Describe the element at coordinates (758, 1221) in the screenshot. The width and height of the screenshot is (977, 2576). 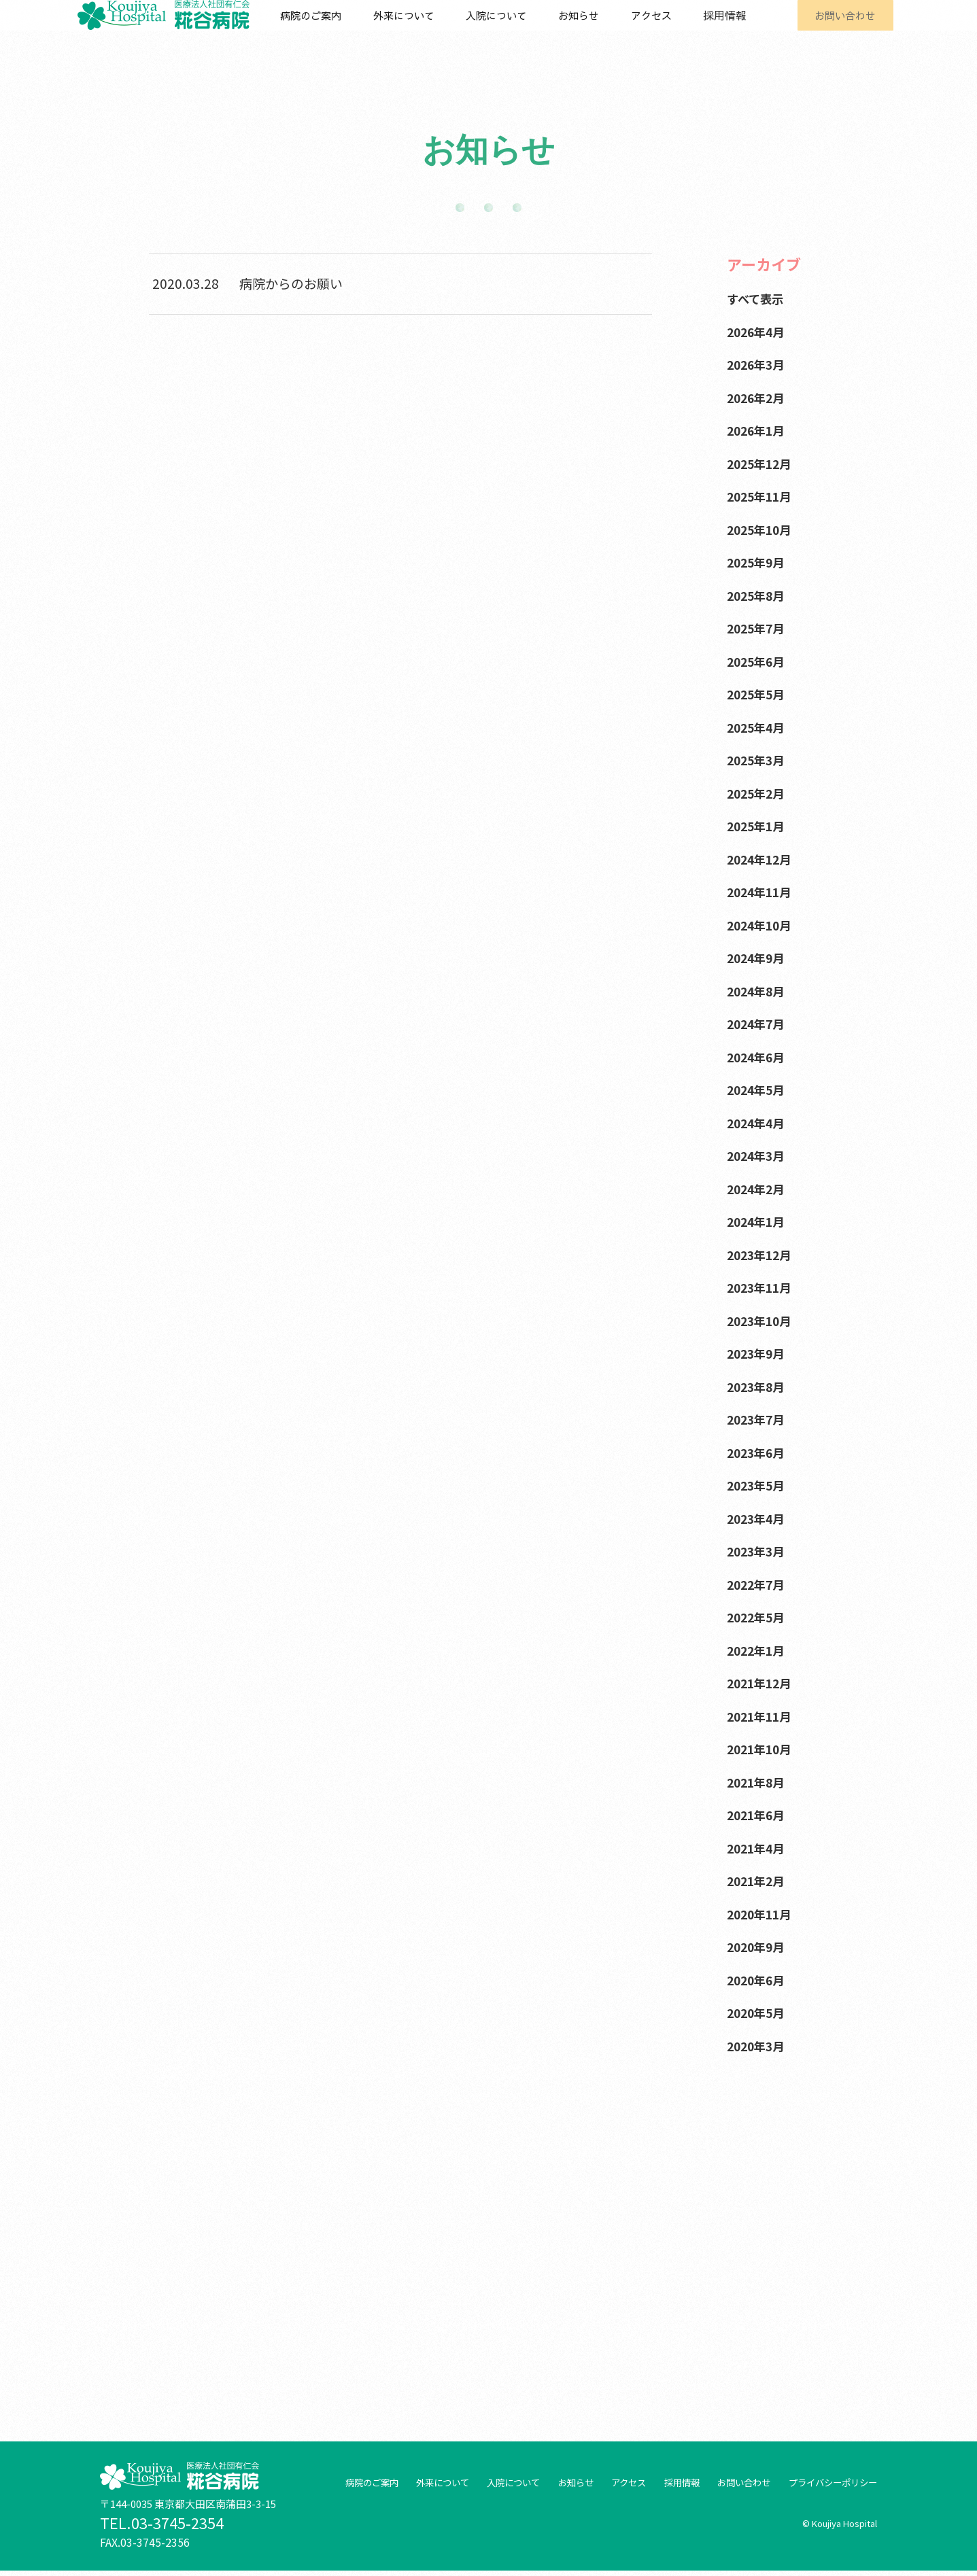
I see `2024年1月` at that location.